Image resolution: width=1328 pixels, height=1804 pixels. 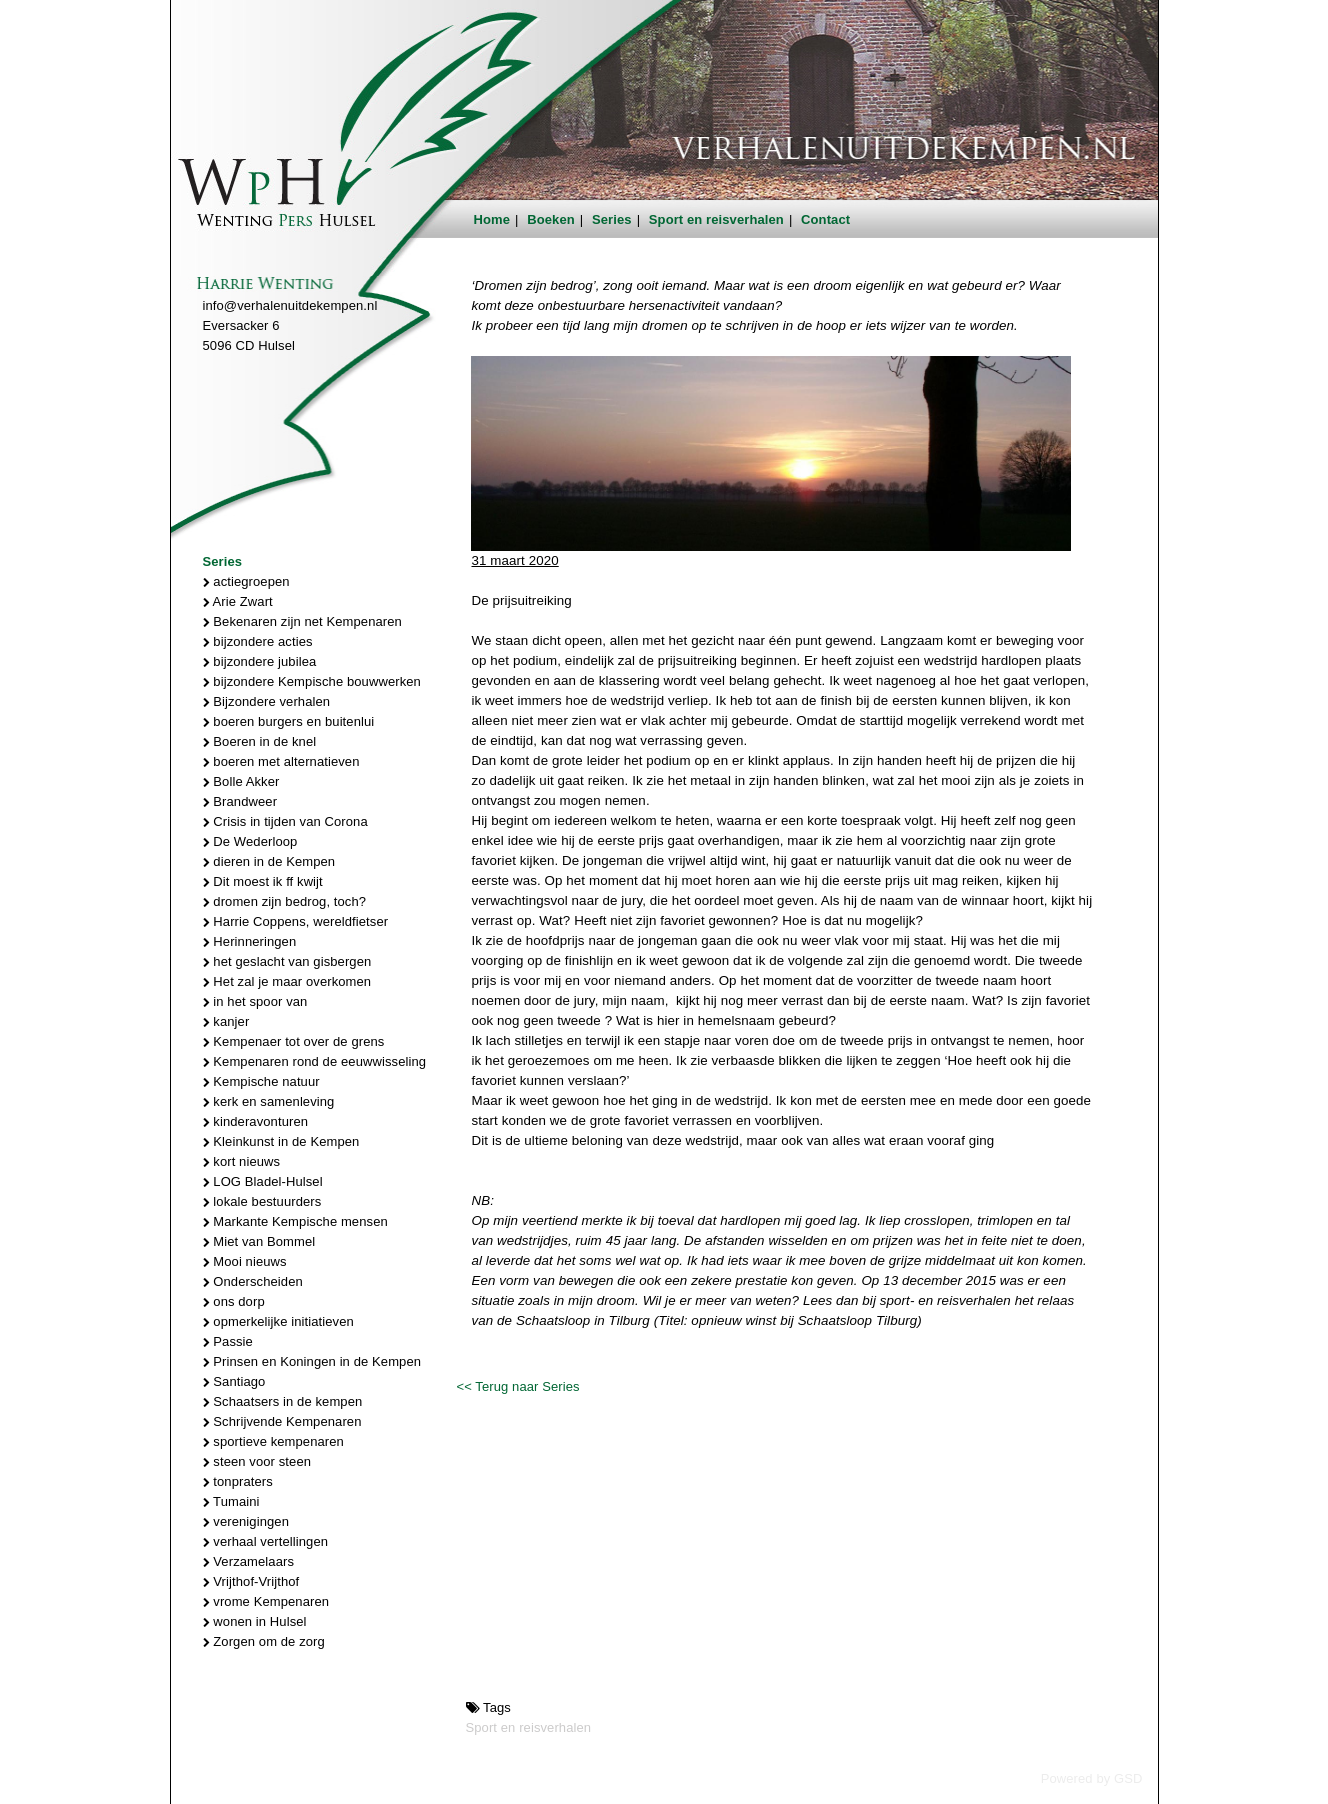 I want to click on bijzondere Kempische bouwwerken, so click(x=312, y=681).